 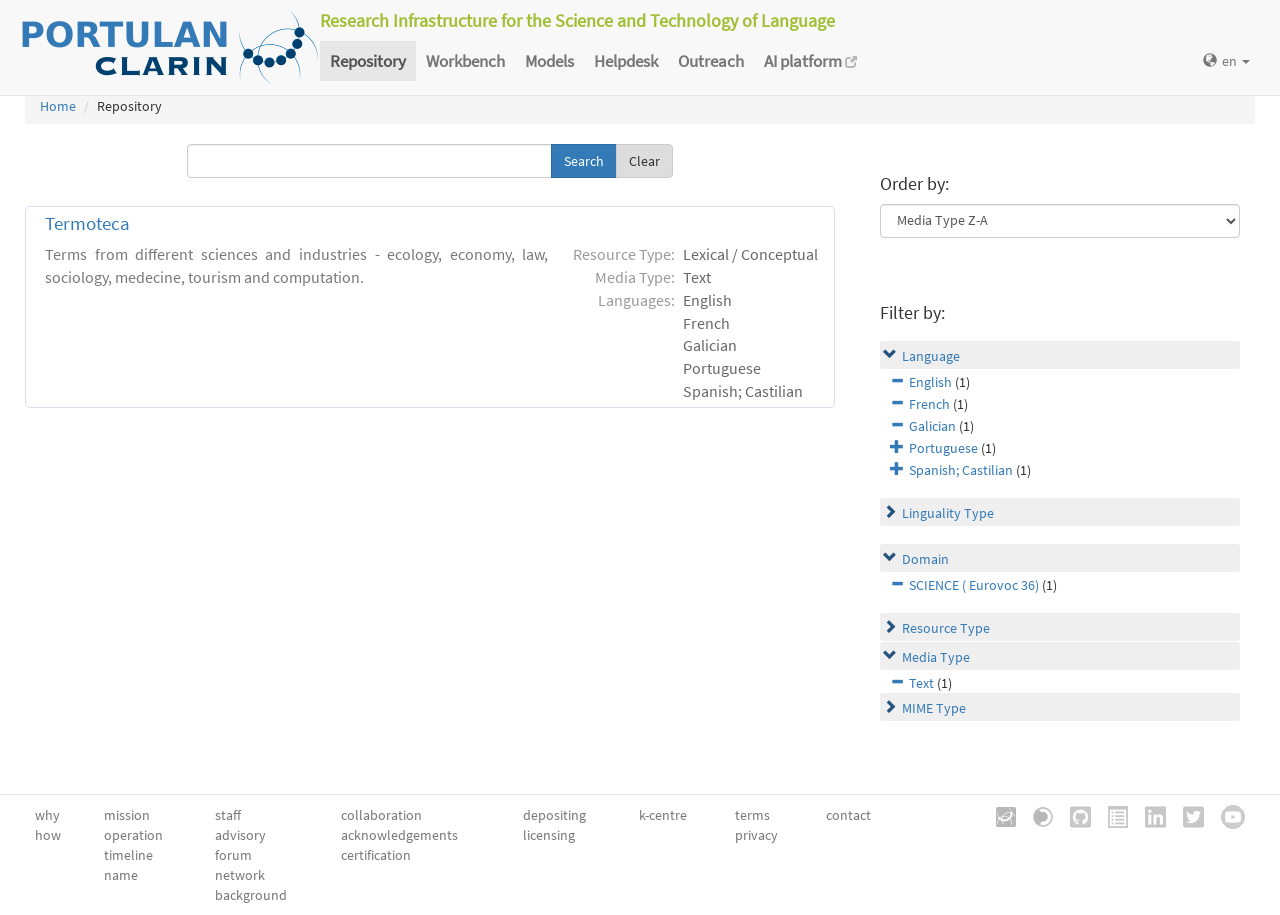 What do you see at coordinates (848, 815) in the screenshot?
I see `contact` at bounding box center [848, 815].